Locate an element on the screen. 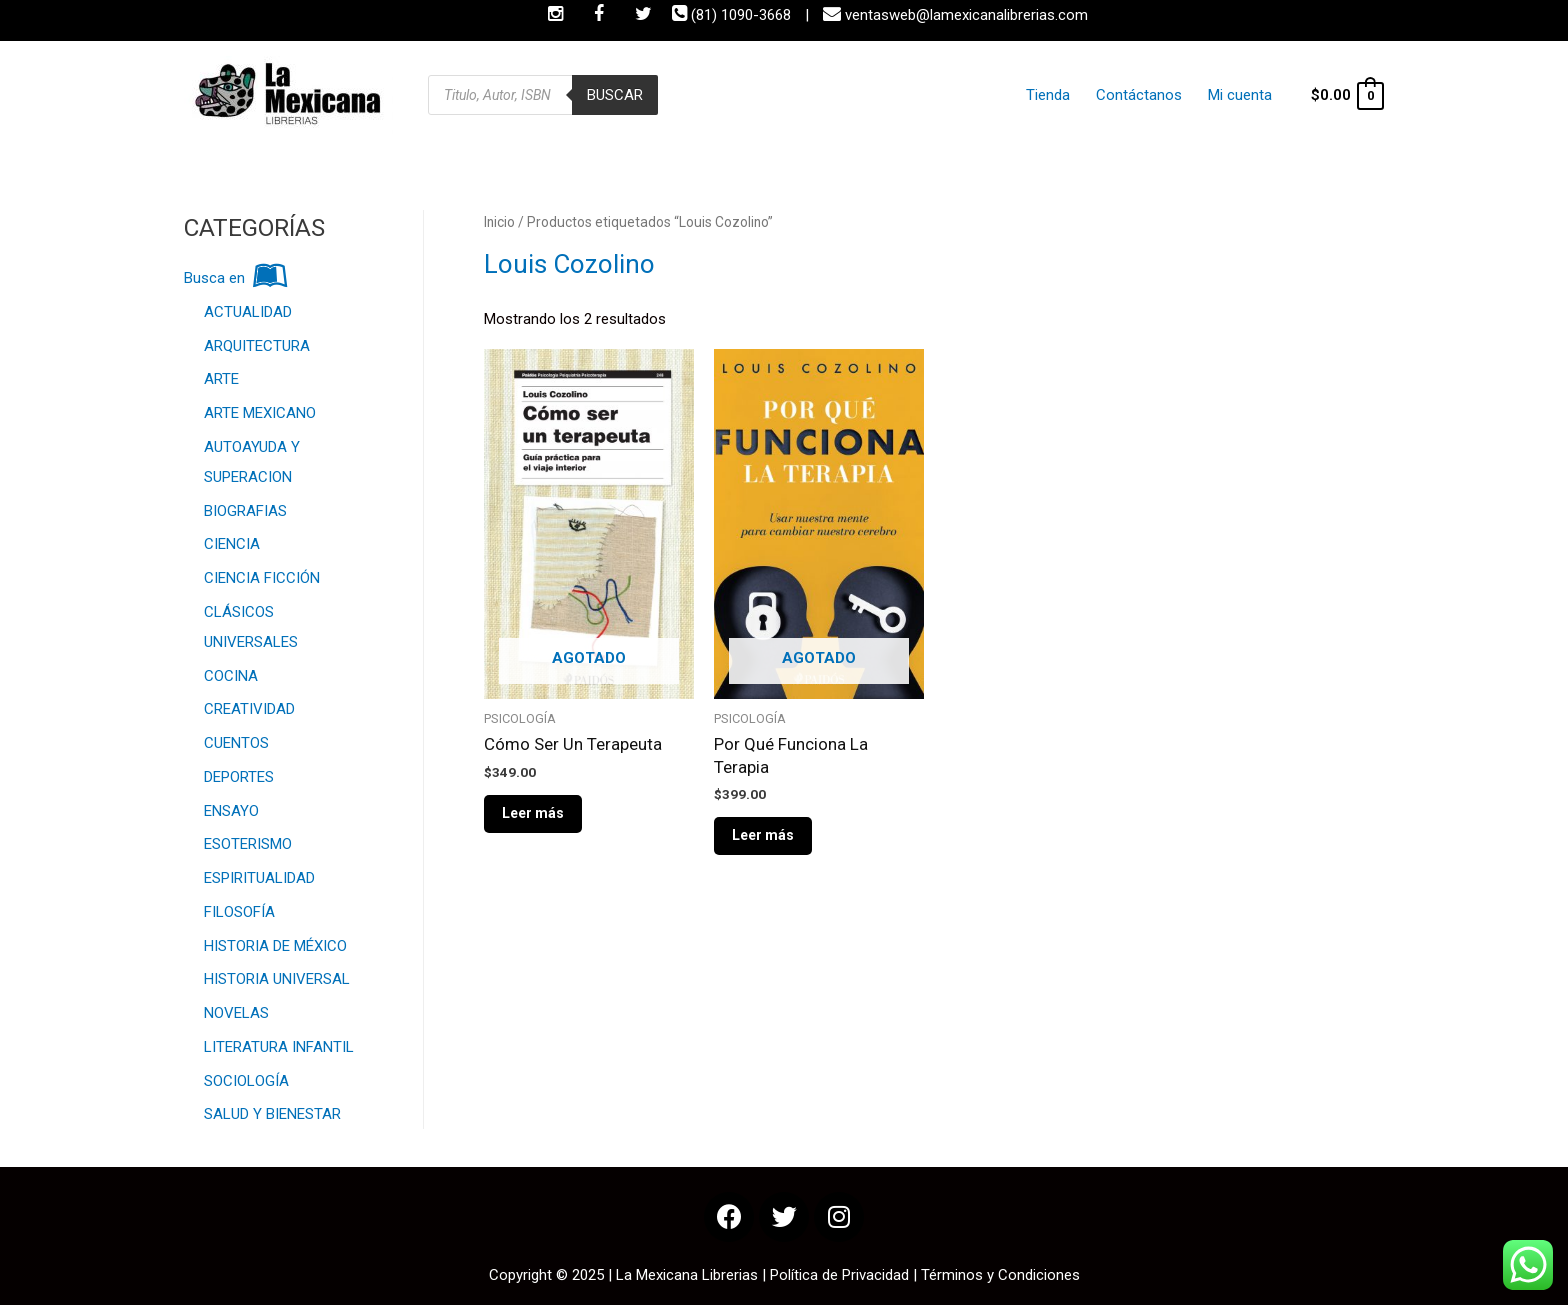  BIOGRAFIAS is located at coordinates (245, 511).